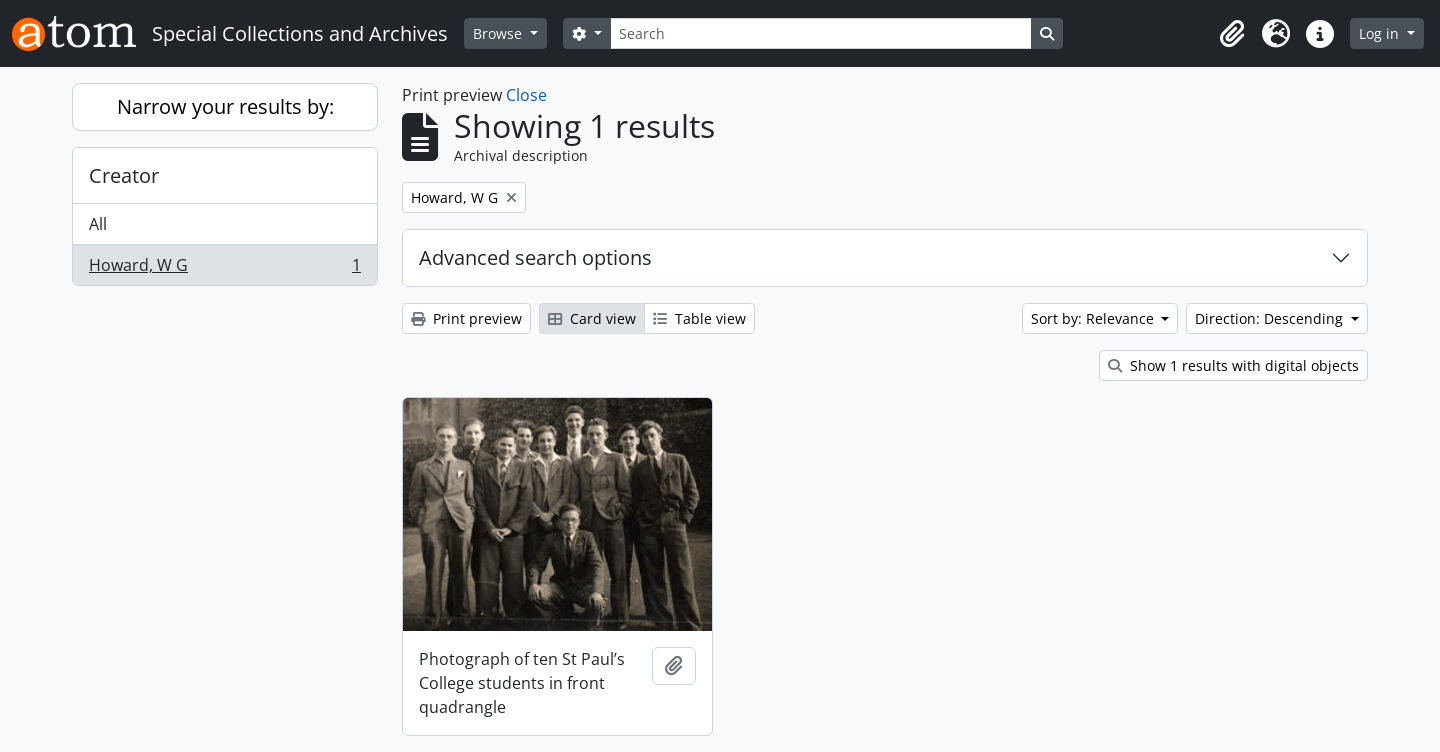  Describe the element at coordinates (1381, 33) in the screenshot. I see `Log in` at that location.